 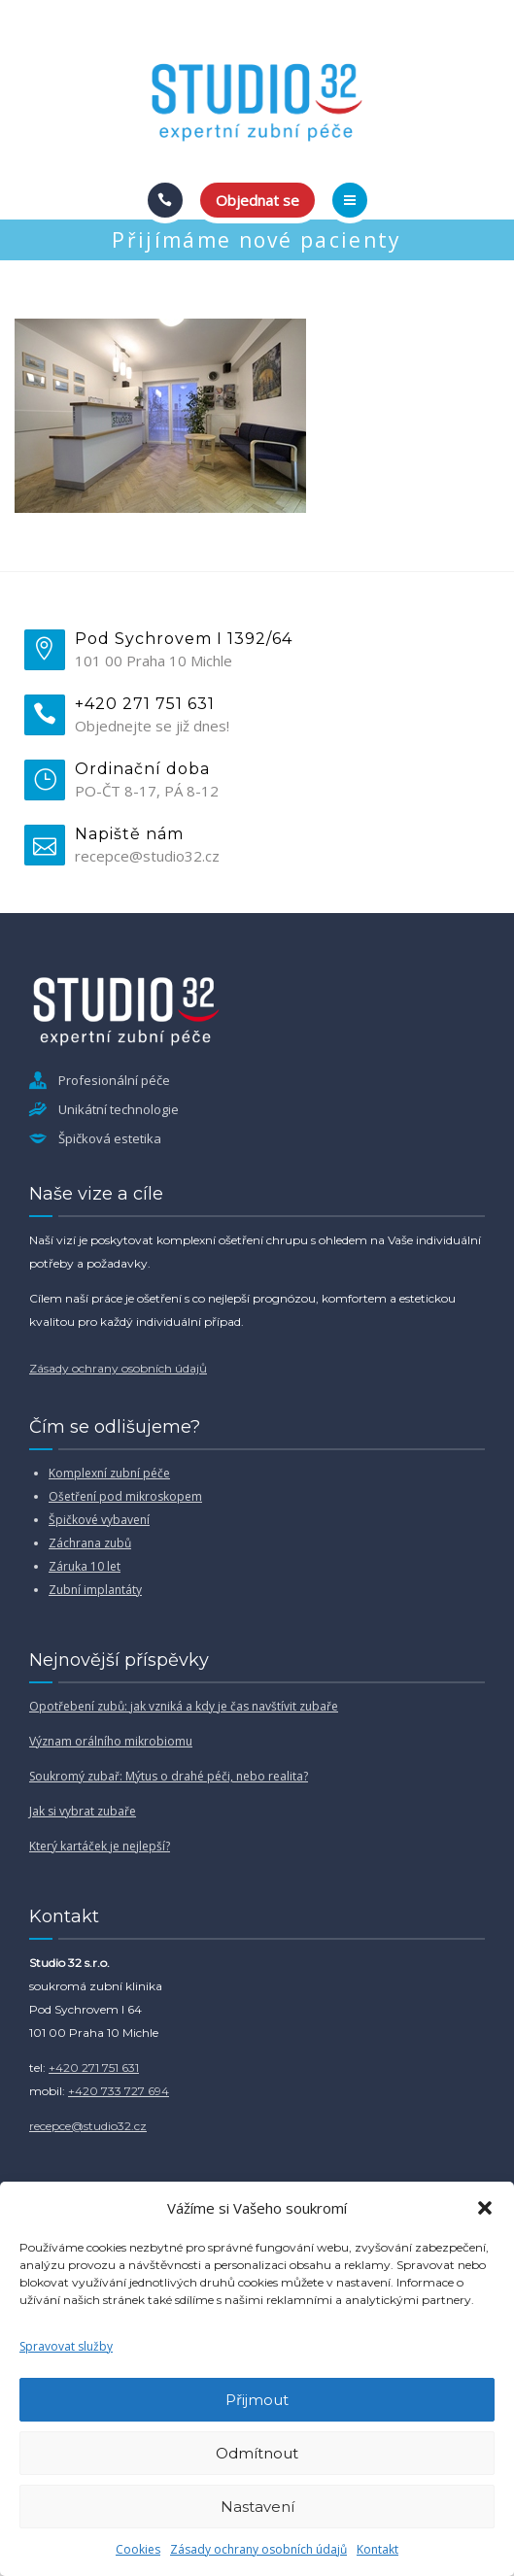 I want to click on Soukromý zubař: Mýtus o drahé péči, nebo realita?, so click(x=168, y=1776).